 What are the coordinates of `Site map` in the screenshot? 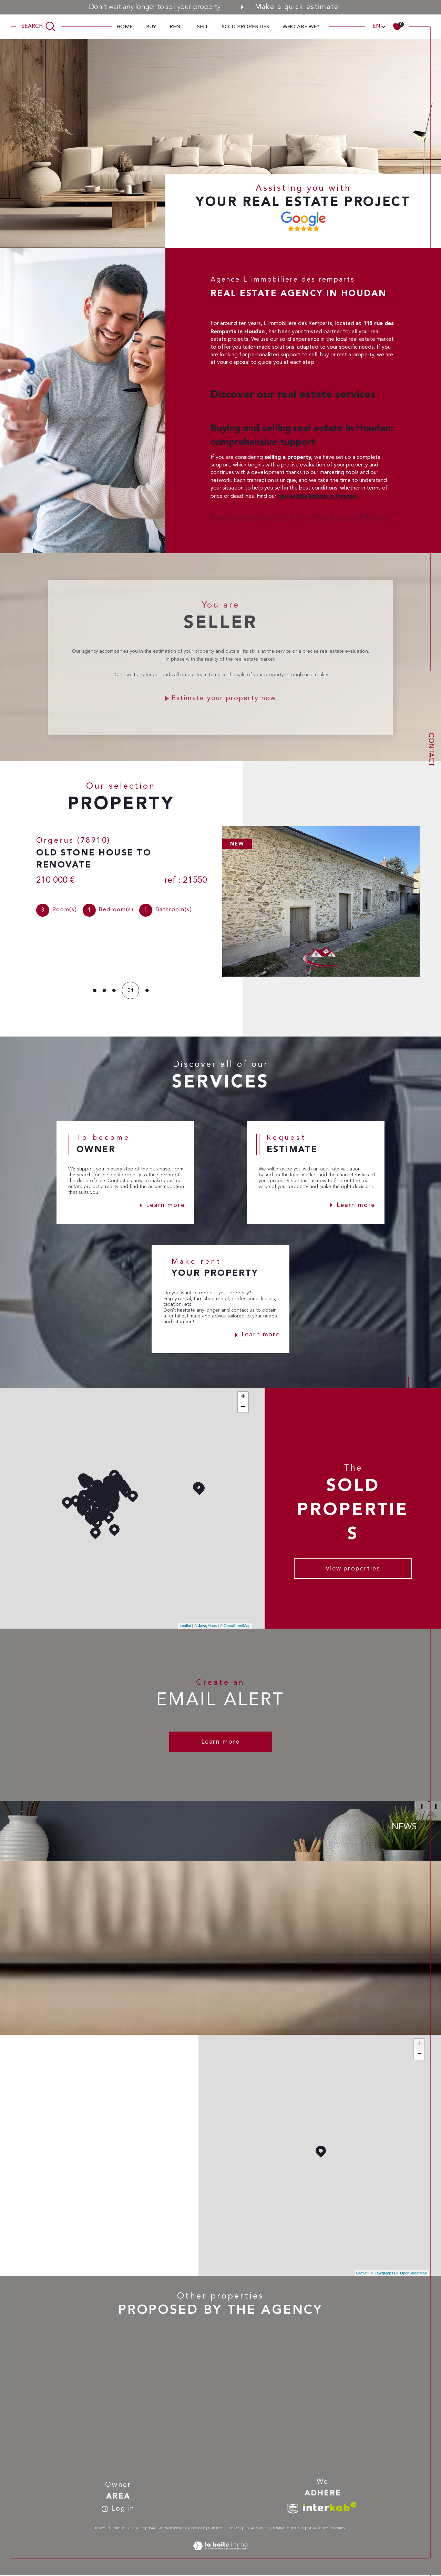 It's located at (234, 2529).